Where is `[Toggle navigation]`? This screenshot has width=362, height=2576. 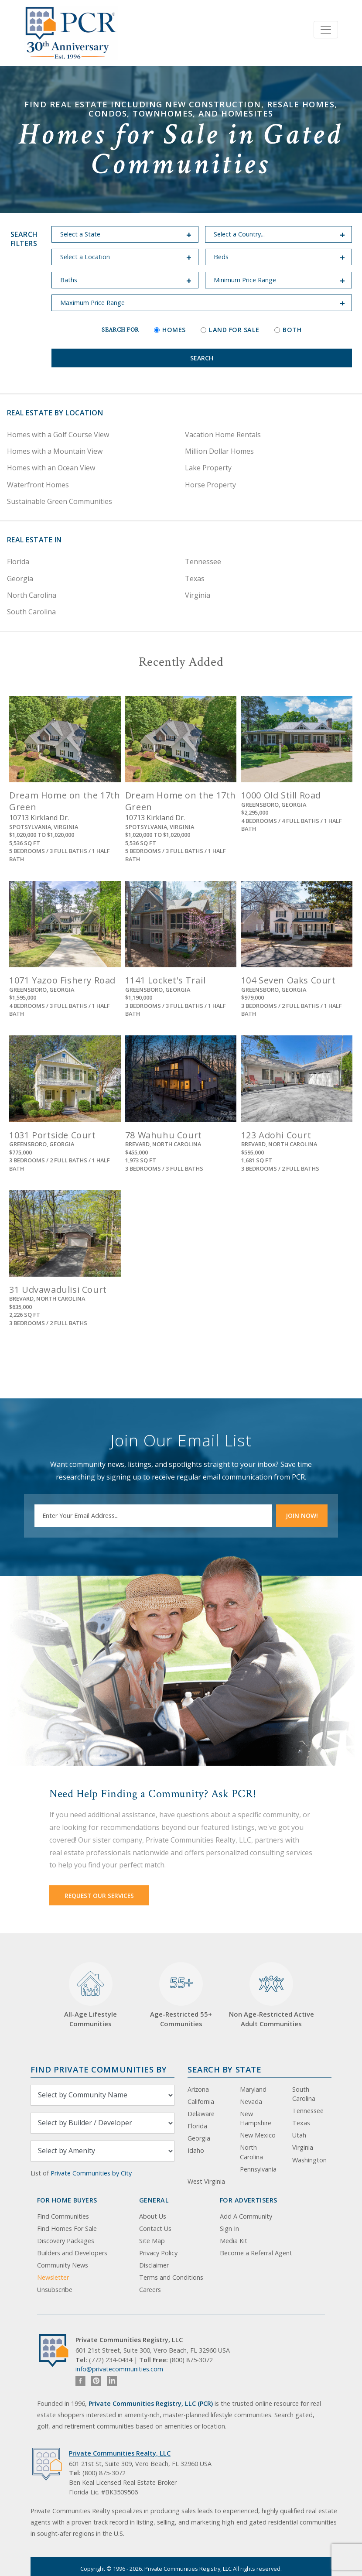
[Toggle navigation] is located at coordinates (326, 29).